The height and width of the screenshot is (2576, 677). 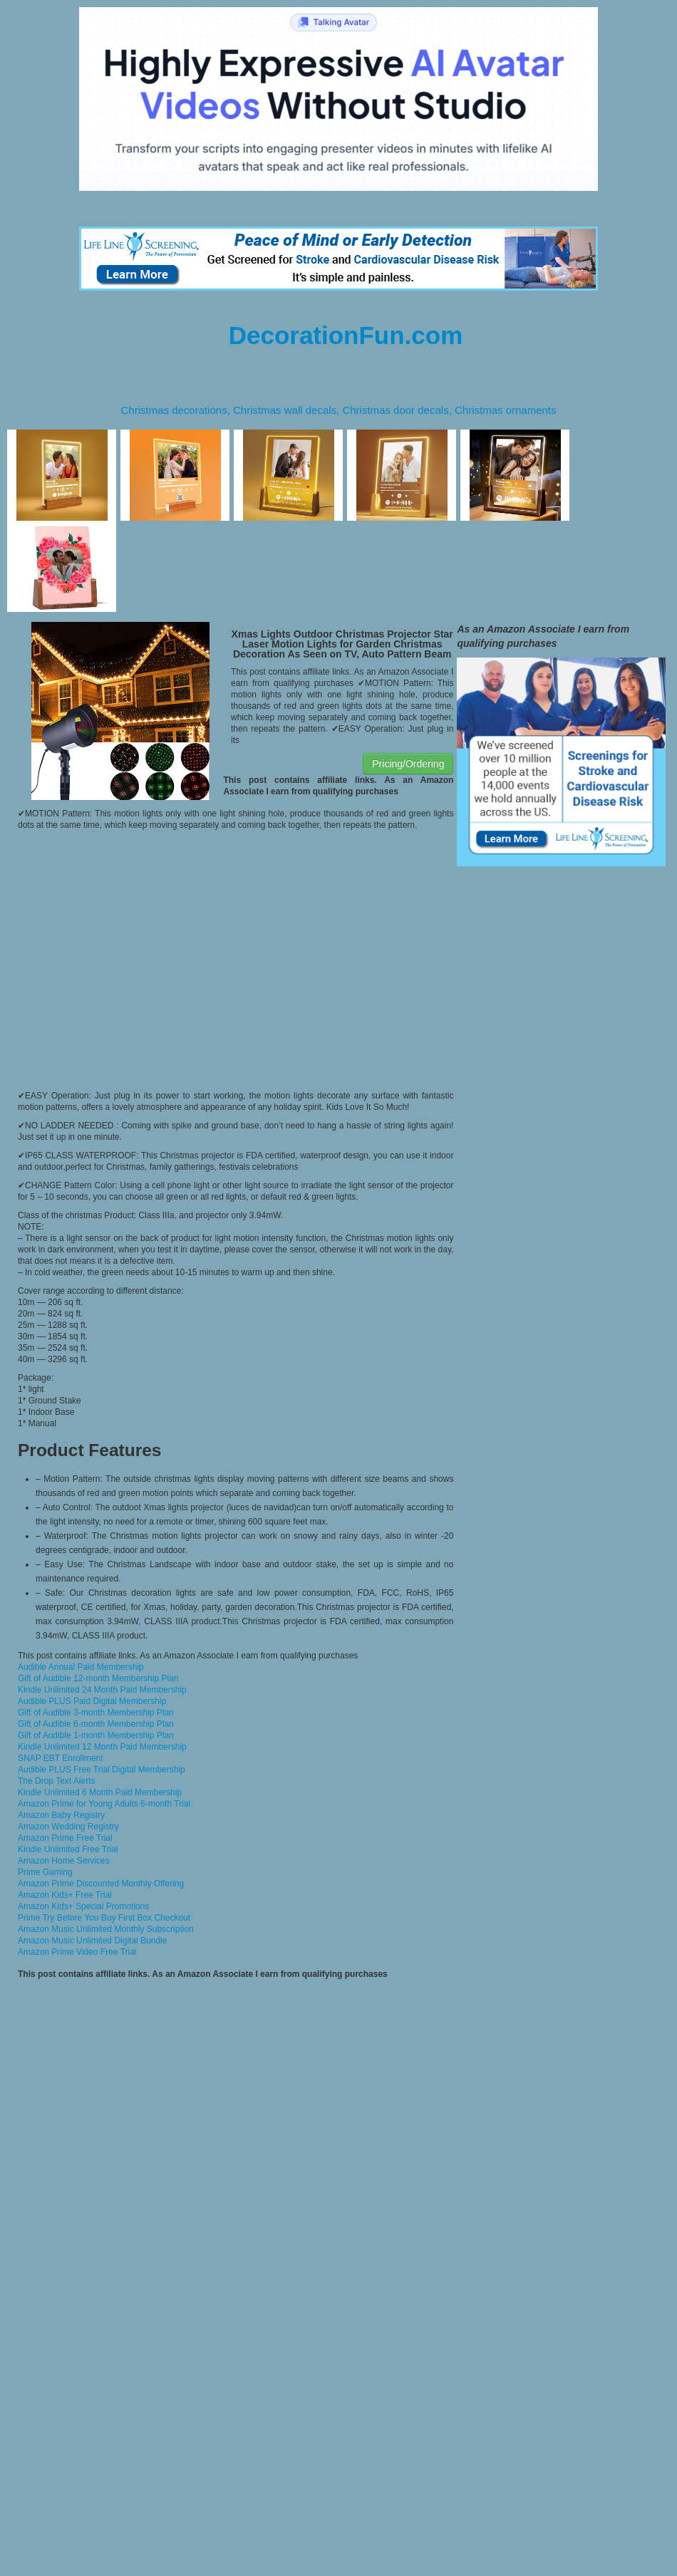 What do you see at coordinates (61, 1815) in the screenshot?
I see `Amazon Baby Registry` at bounding box center [61, 1815].